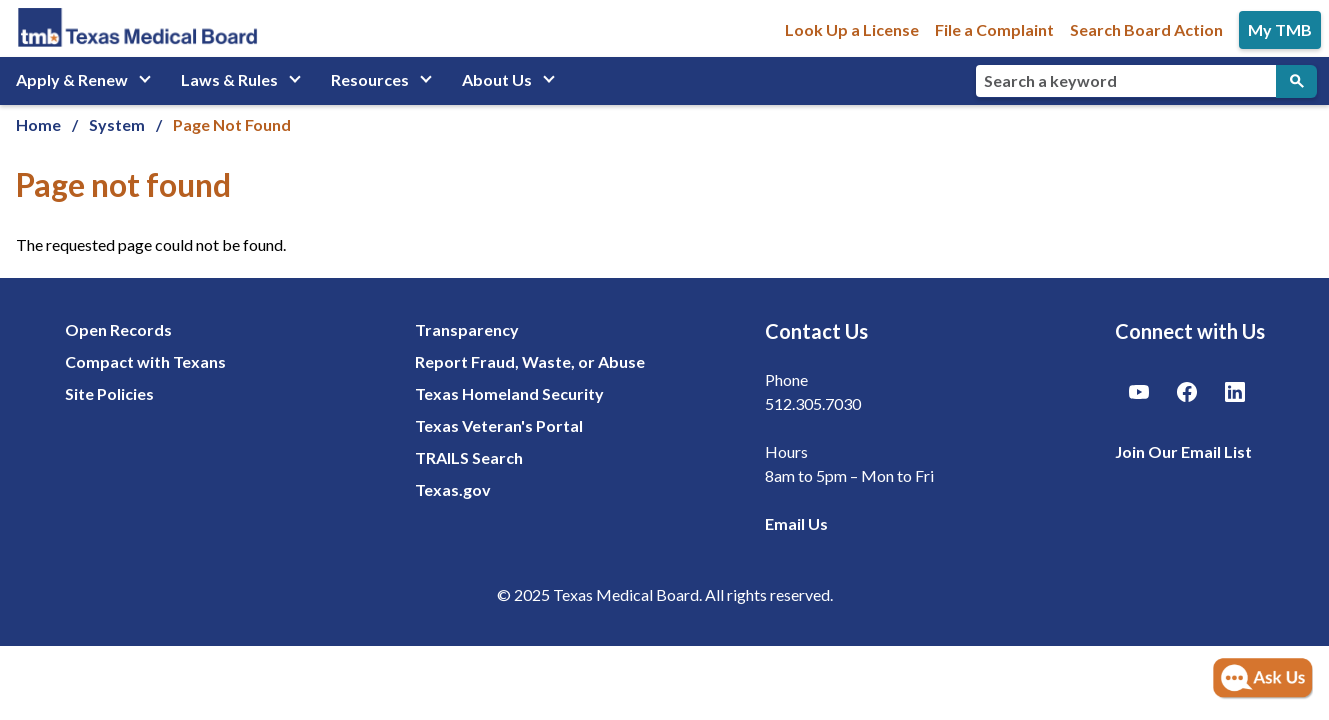 Image resolution: width=1329 pixels, height=720 pixels. Describe the element at coordinates (145, 361) in the screenshot. I see `Compact with Texans` at that location.